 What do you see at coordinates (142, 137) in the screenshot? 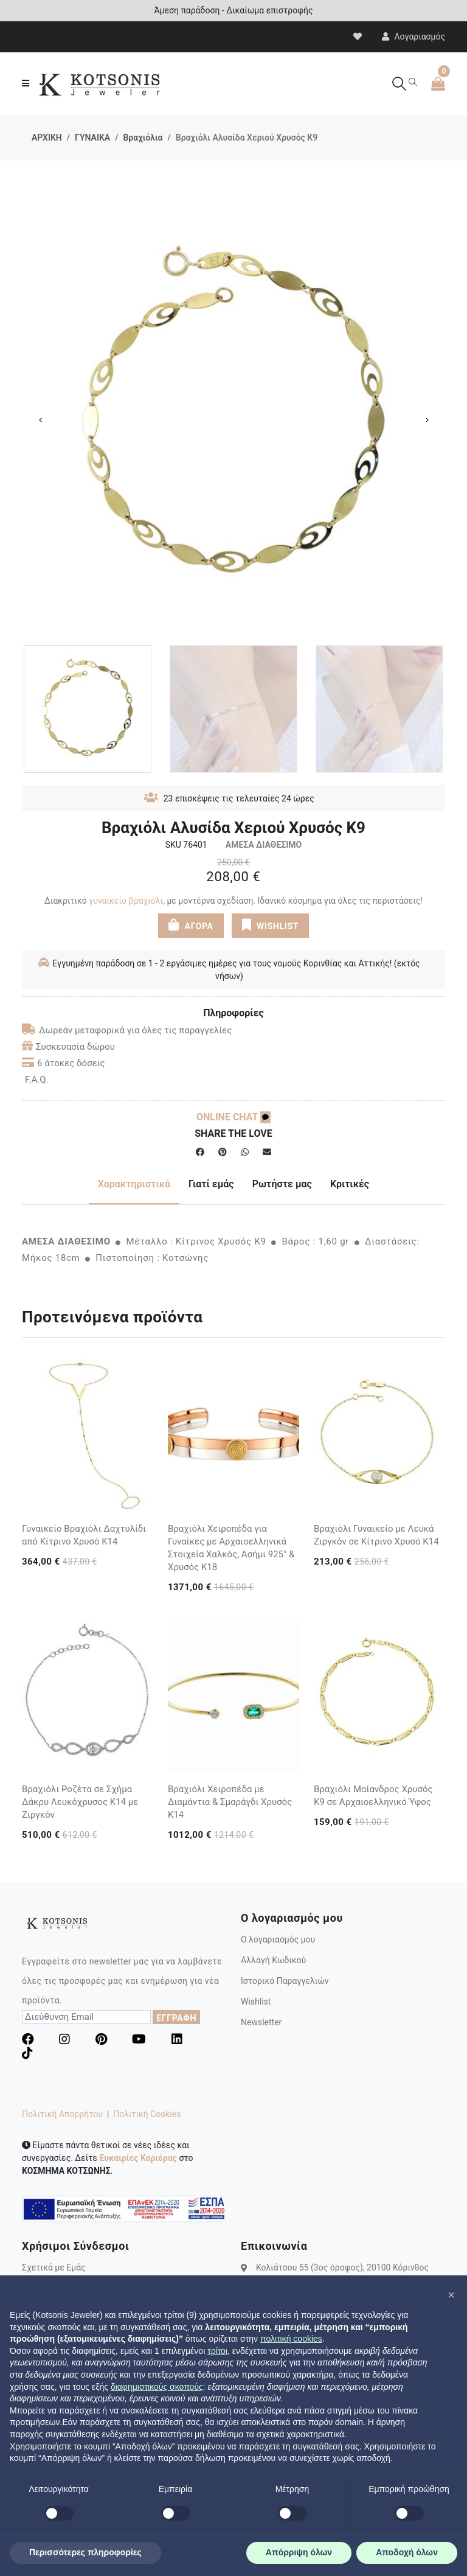
I see `Βραχιόλια` at bounding box center [142, 137].